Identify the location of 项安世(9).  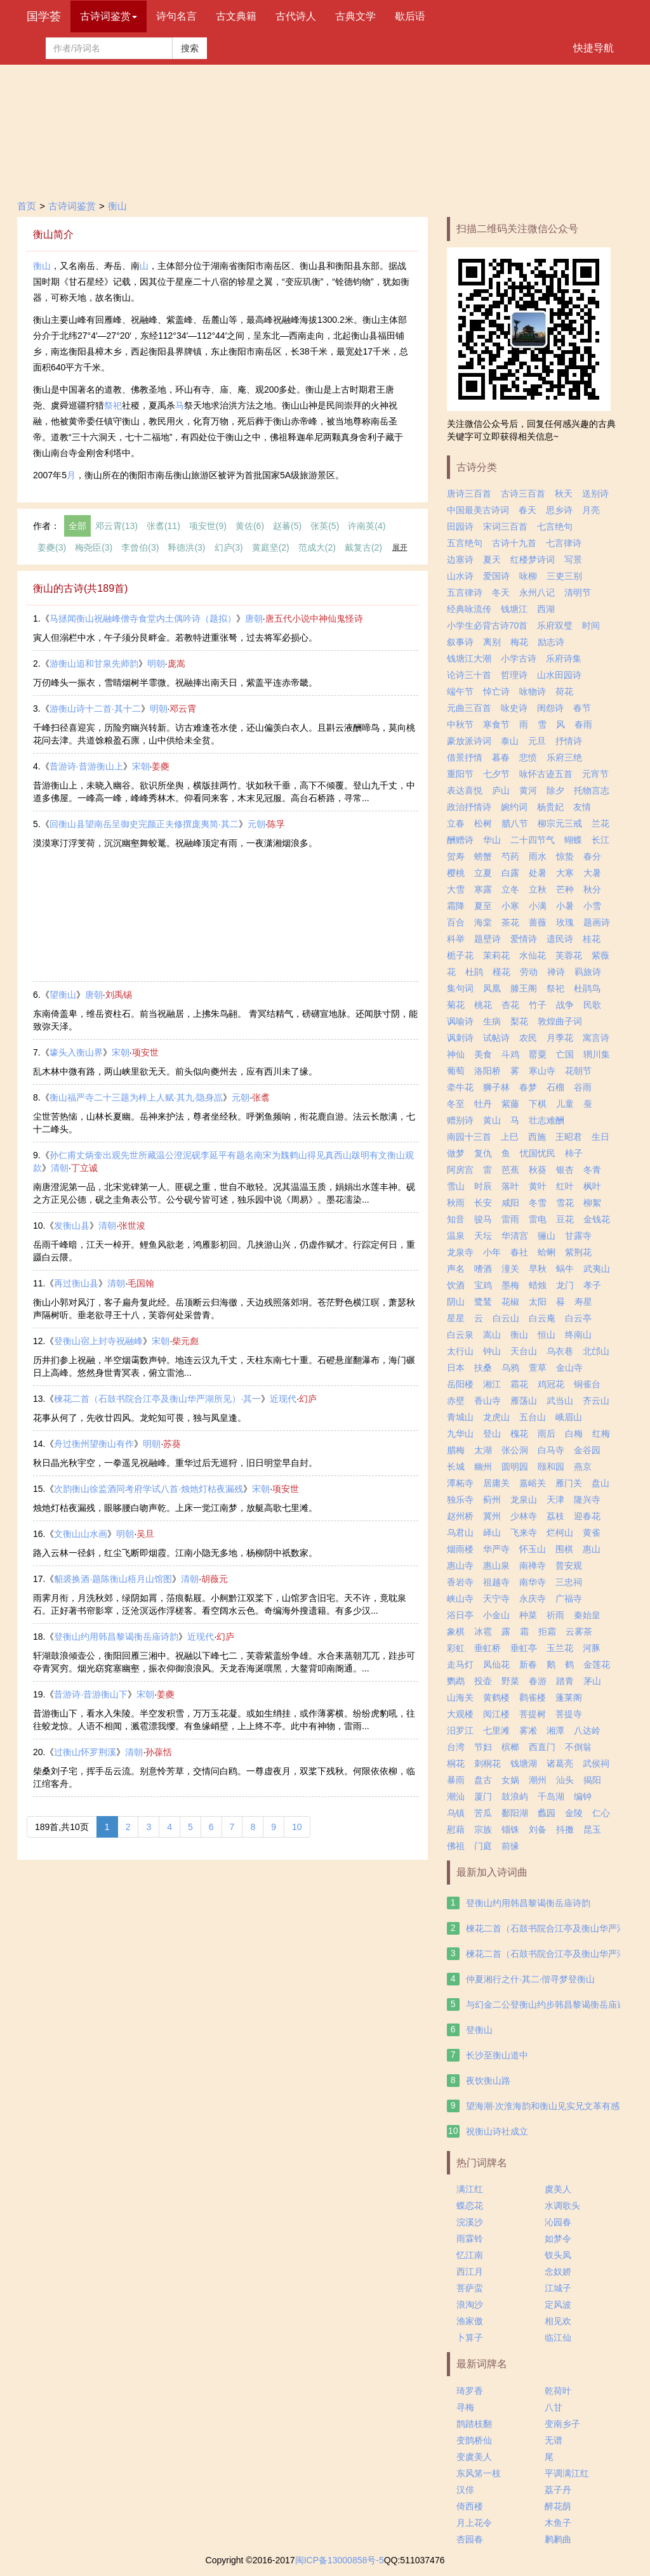
(208, 526).